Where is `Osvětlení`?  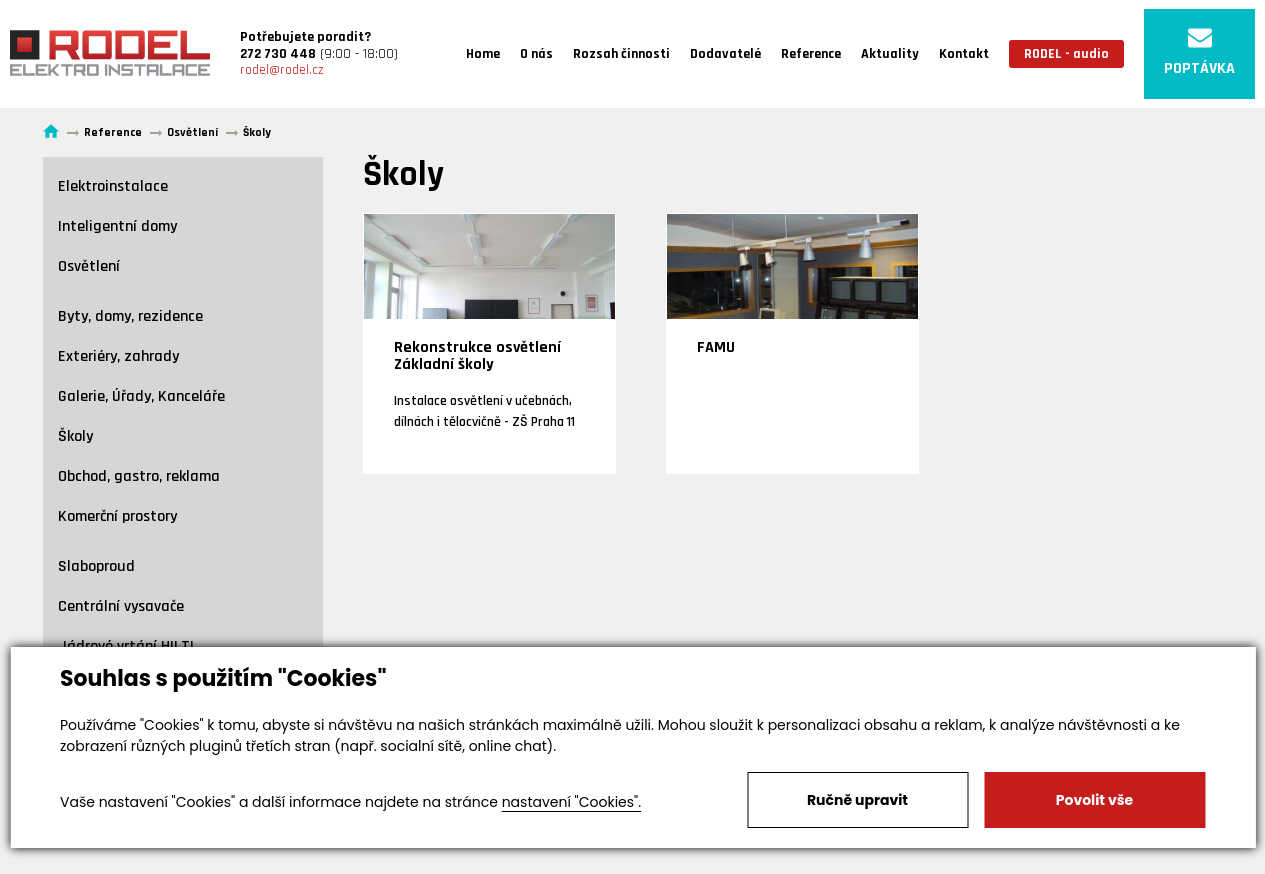
Osvětlení is located at coordinates (89, 266).